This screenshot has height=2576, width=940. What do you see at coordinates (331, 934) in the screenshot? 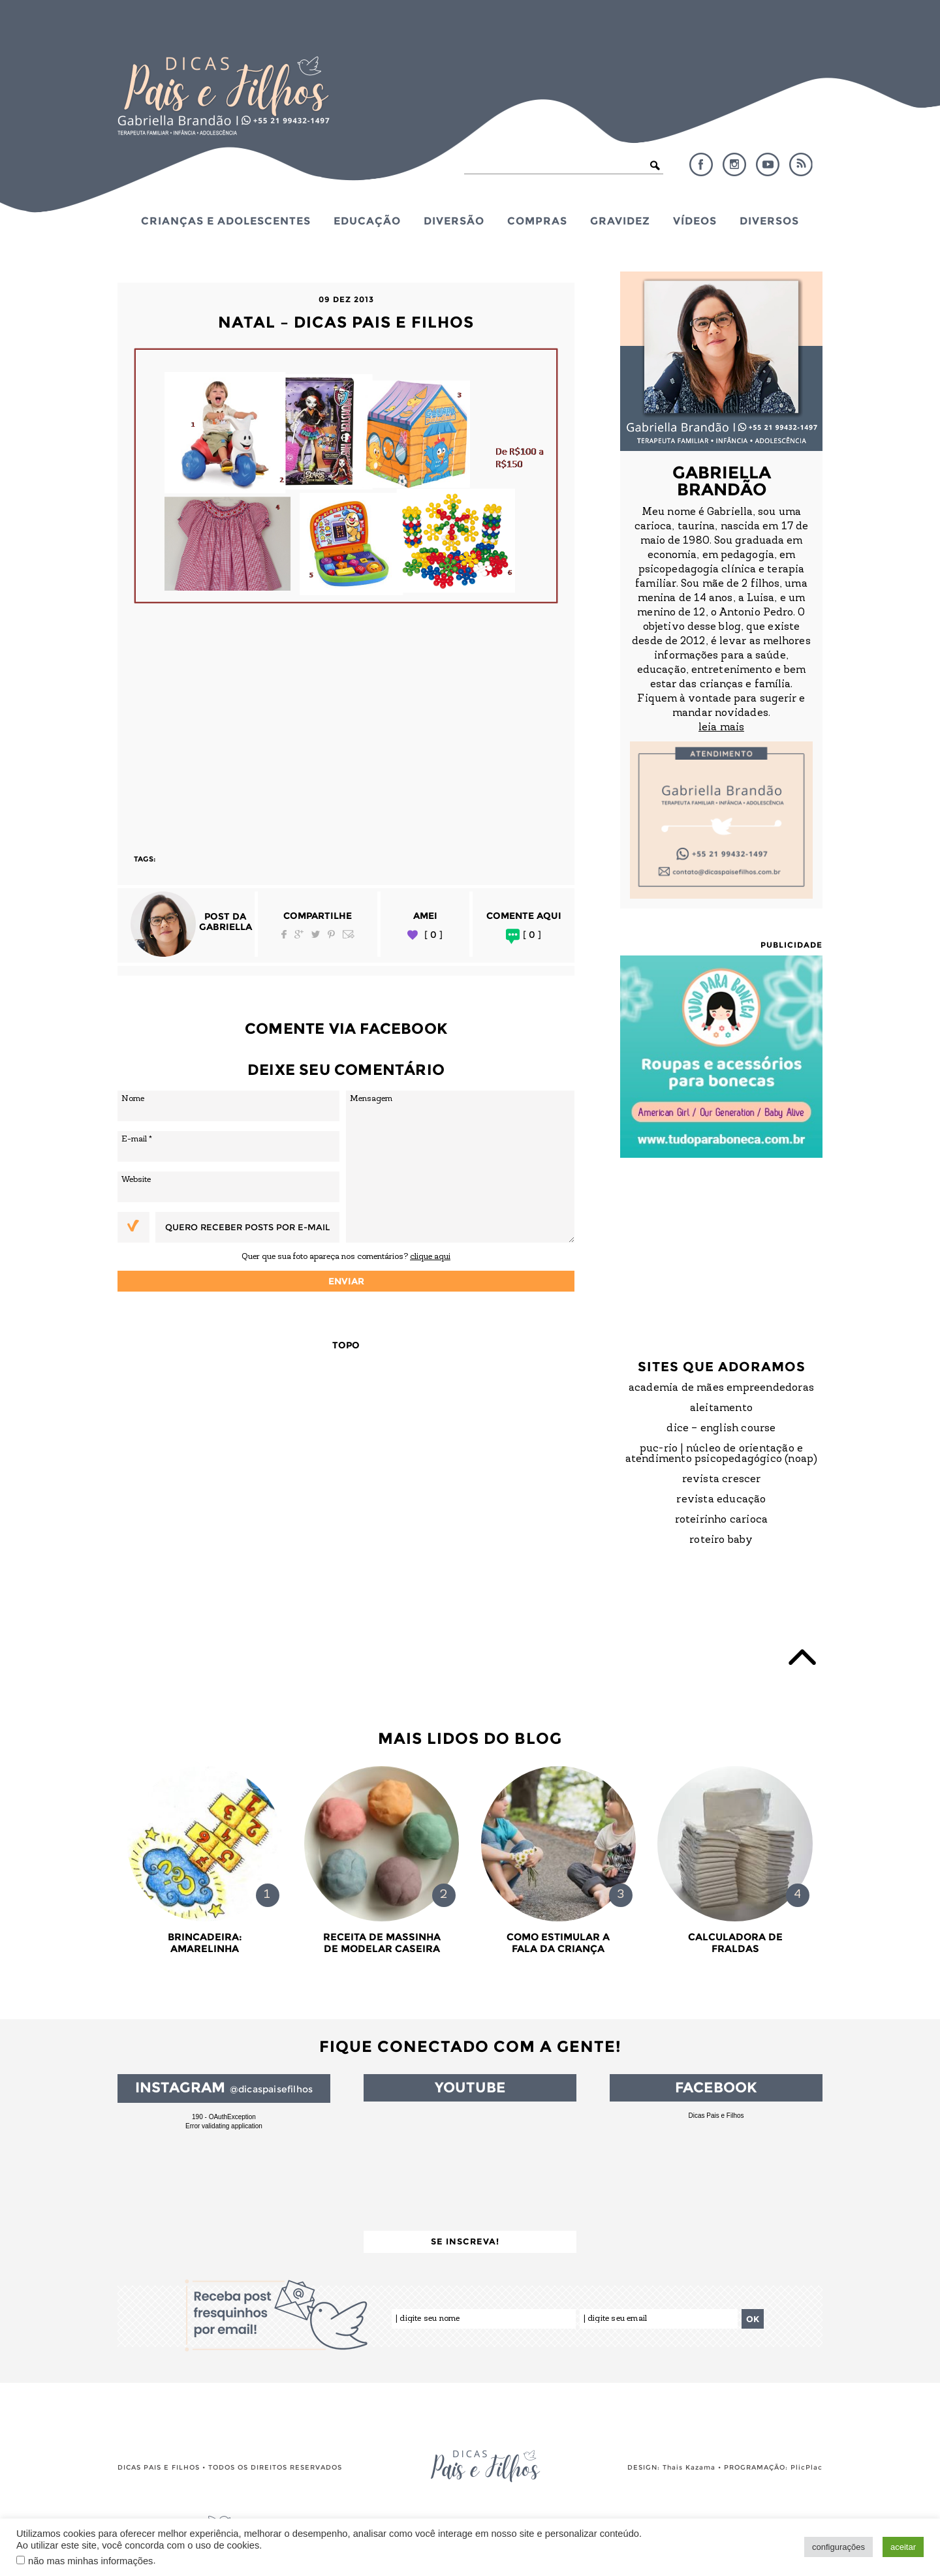
I see `Pinterest` at bounding box center [331, 934].